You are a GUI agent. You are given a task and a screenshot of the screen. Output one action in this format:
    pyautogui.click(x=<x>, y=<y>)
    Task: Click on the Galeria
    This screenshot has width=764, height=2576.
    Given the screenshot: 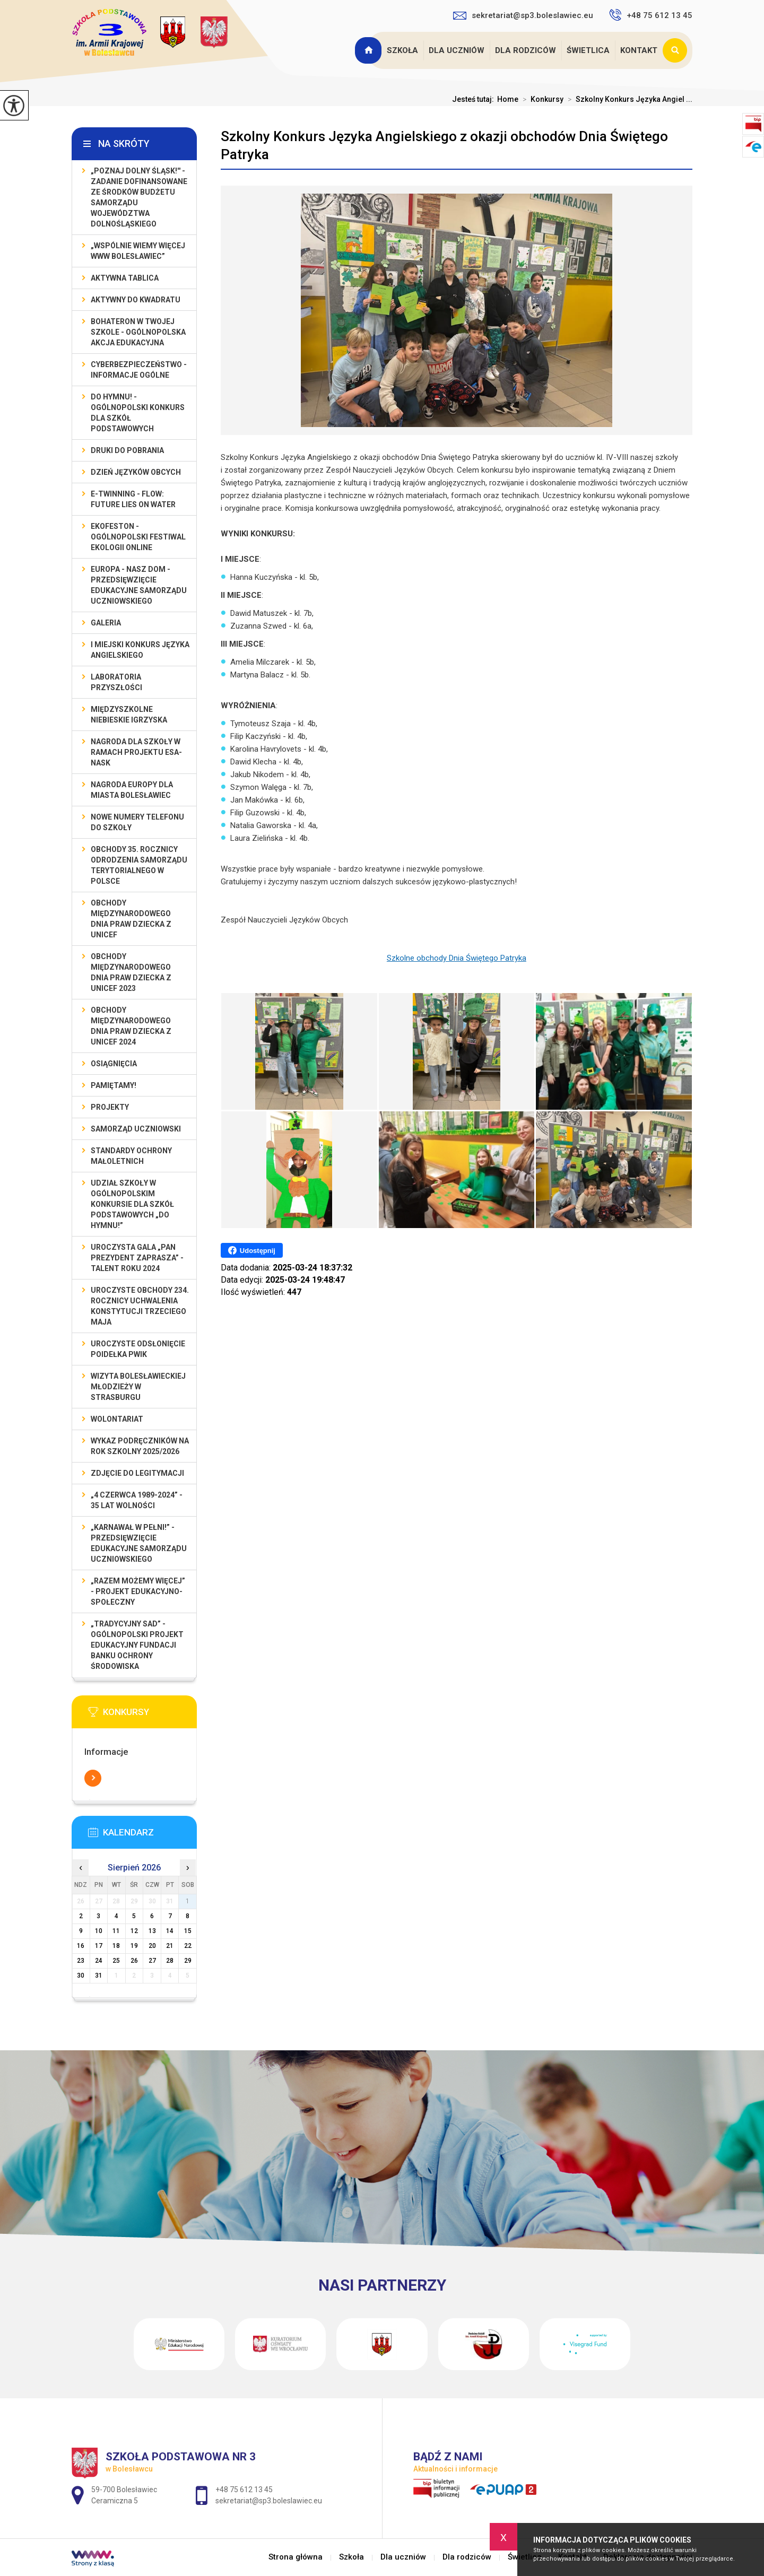 What is the action you would take?
    pyautogui.click(x=106, y=623)
    